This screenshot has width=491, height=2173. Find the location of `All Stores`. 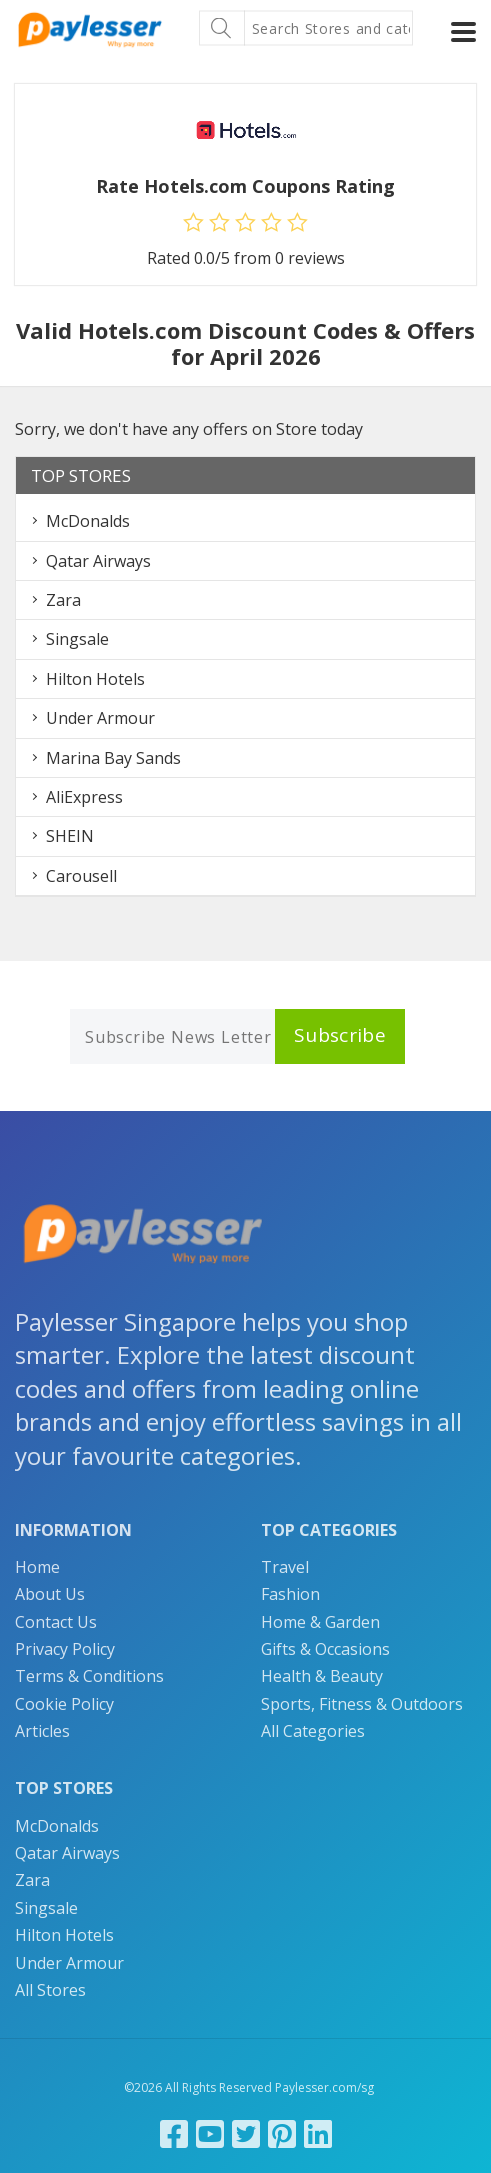

All Stores is located at coordinates (50, 1990).